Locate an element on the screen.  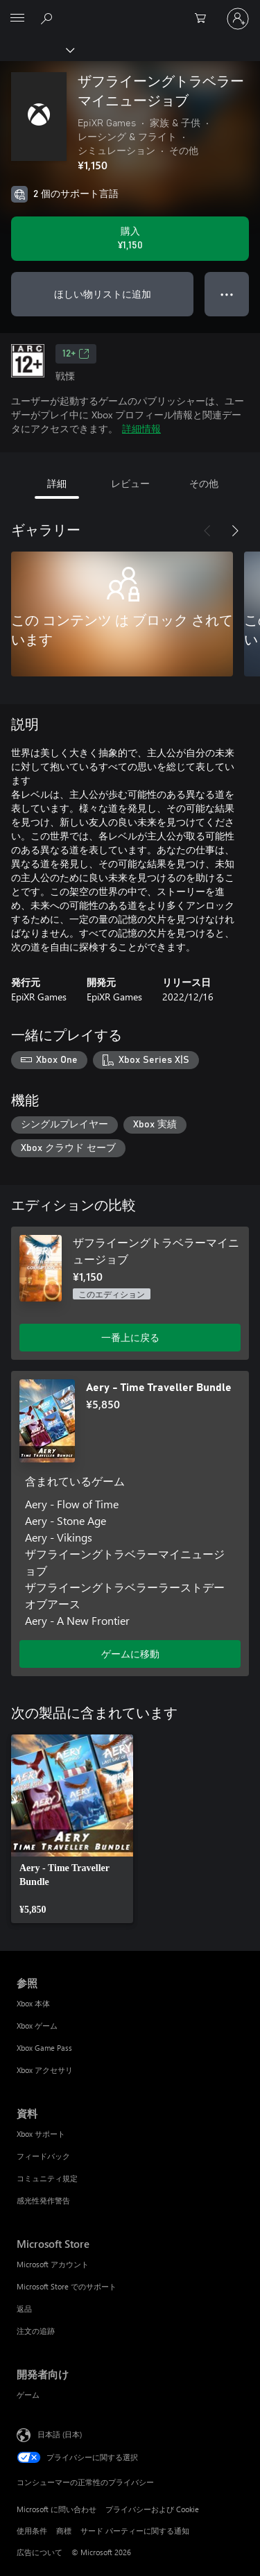
サード パーティーに関する通知 is located at coordinates (134, 2530).